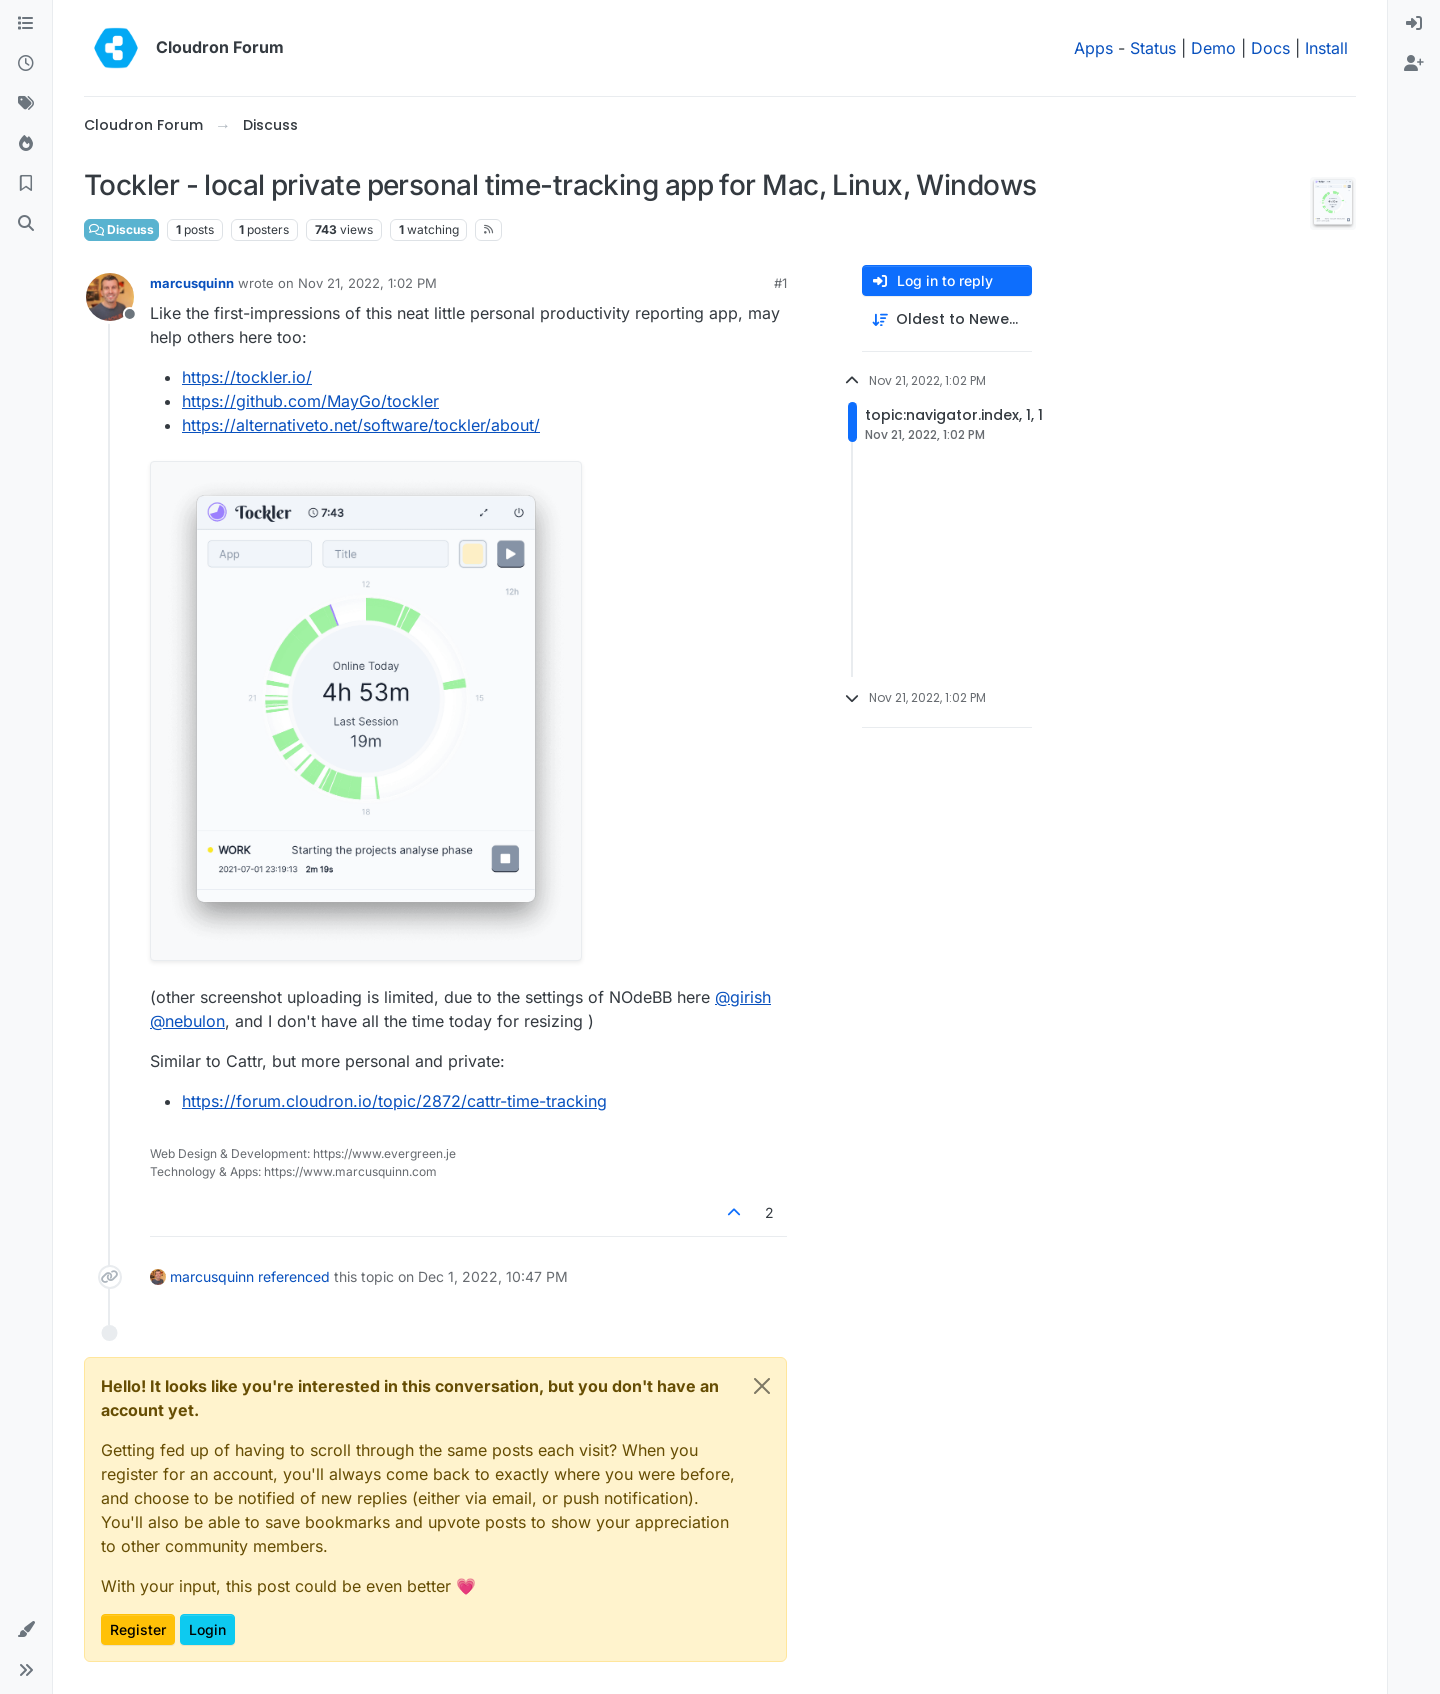 Image resolution: width=1440 pixels, height=1694 pixels. What do you see at coordinates (192, 283) in the screenshot?
I see `marcusquinn` at bounding box center [192, 283].